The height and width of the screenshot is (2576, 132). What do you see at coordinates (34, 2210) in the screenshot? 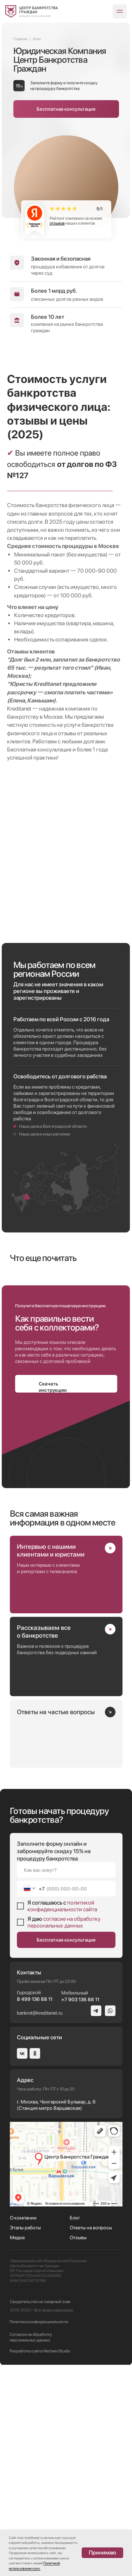
I see `8 499 136 88 11` at bounding box center [34, 2210].